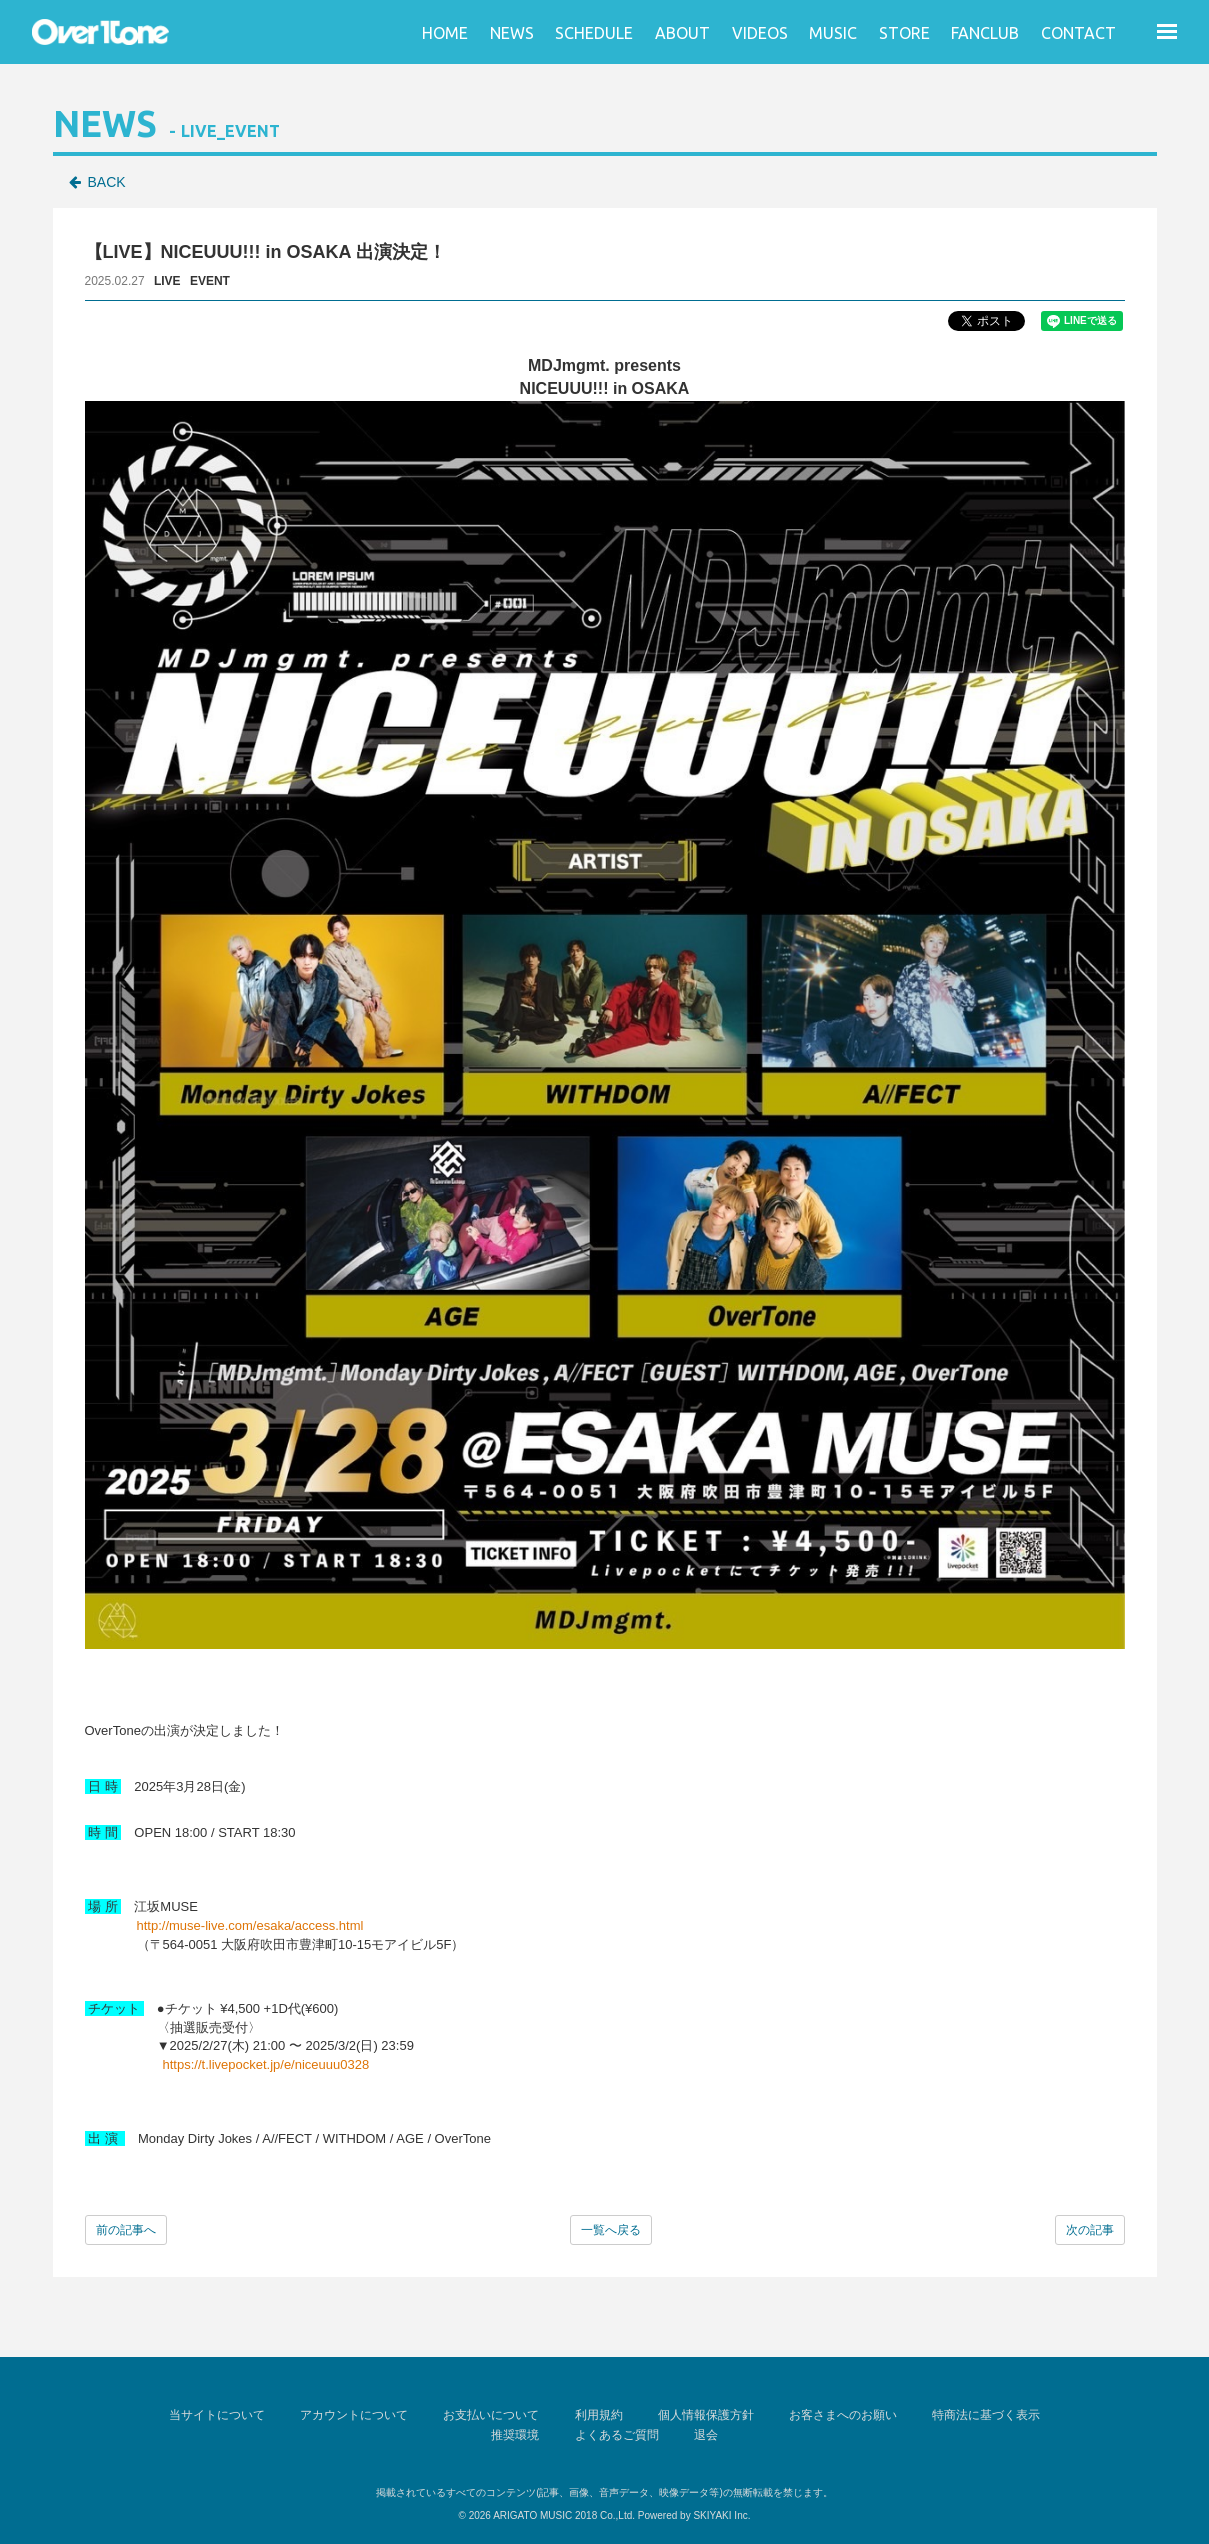 Image resolution: width=1209 pixels, height=2544 pixels. What do you see at coordinates (250, 1925) in the screenshot?
I see `http://muse-live.com/esaka/access.html` at bounding box center [250, 1925].